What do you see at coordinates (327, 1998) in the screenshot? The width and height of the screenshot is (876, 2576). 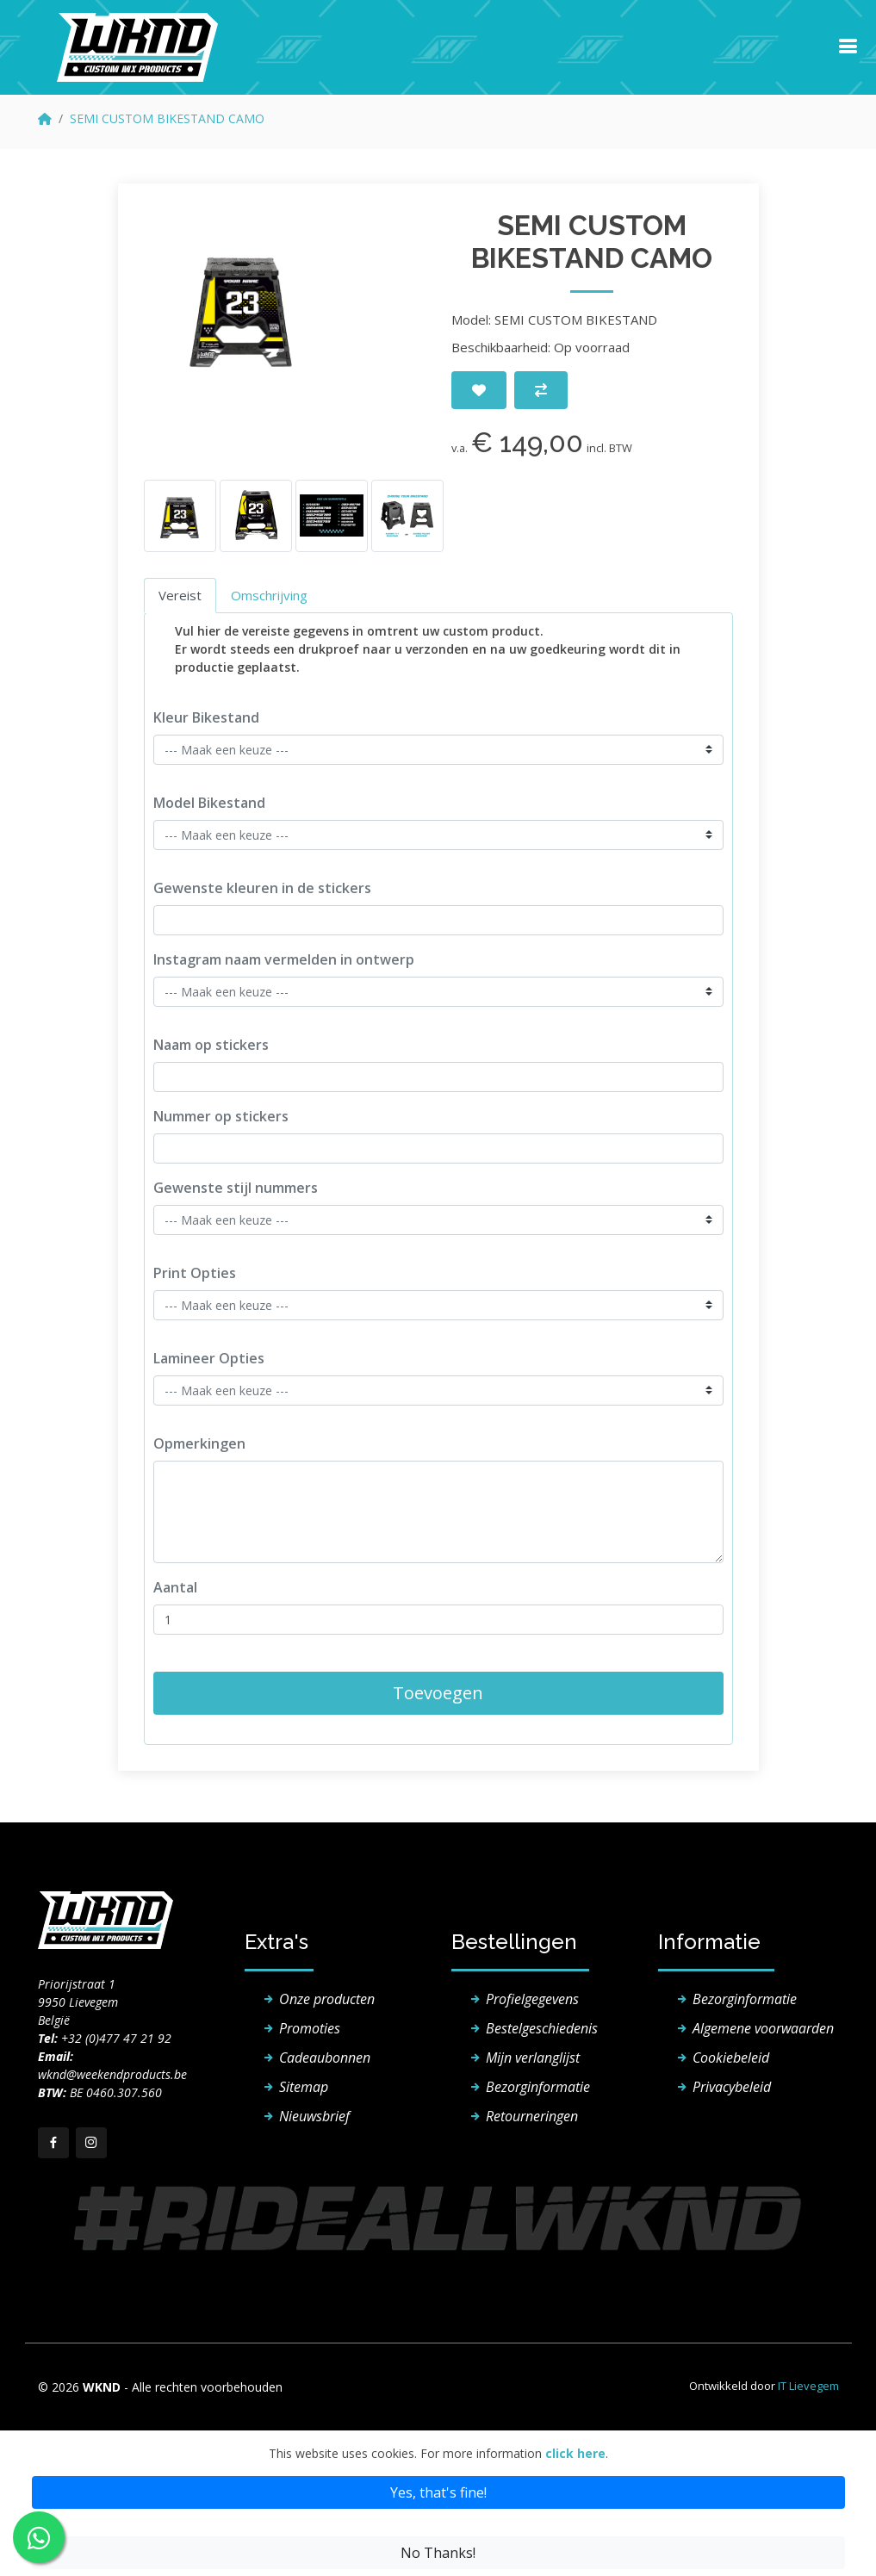 I see `Onze producten` at bounding box center [327, 1998].